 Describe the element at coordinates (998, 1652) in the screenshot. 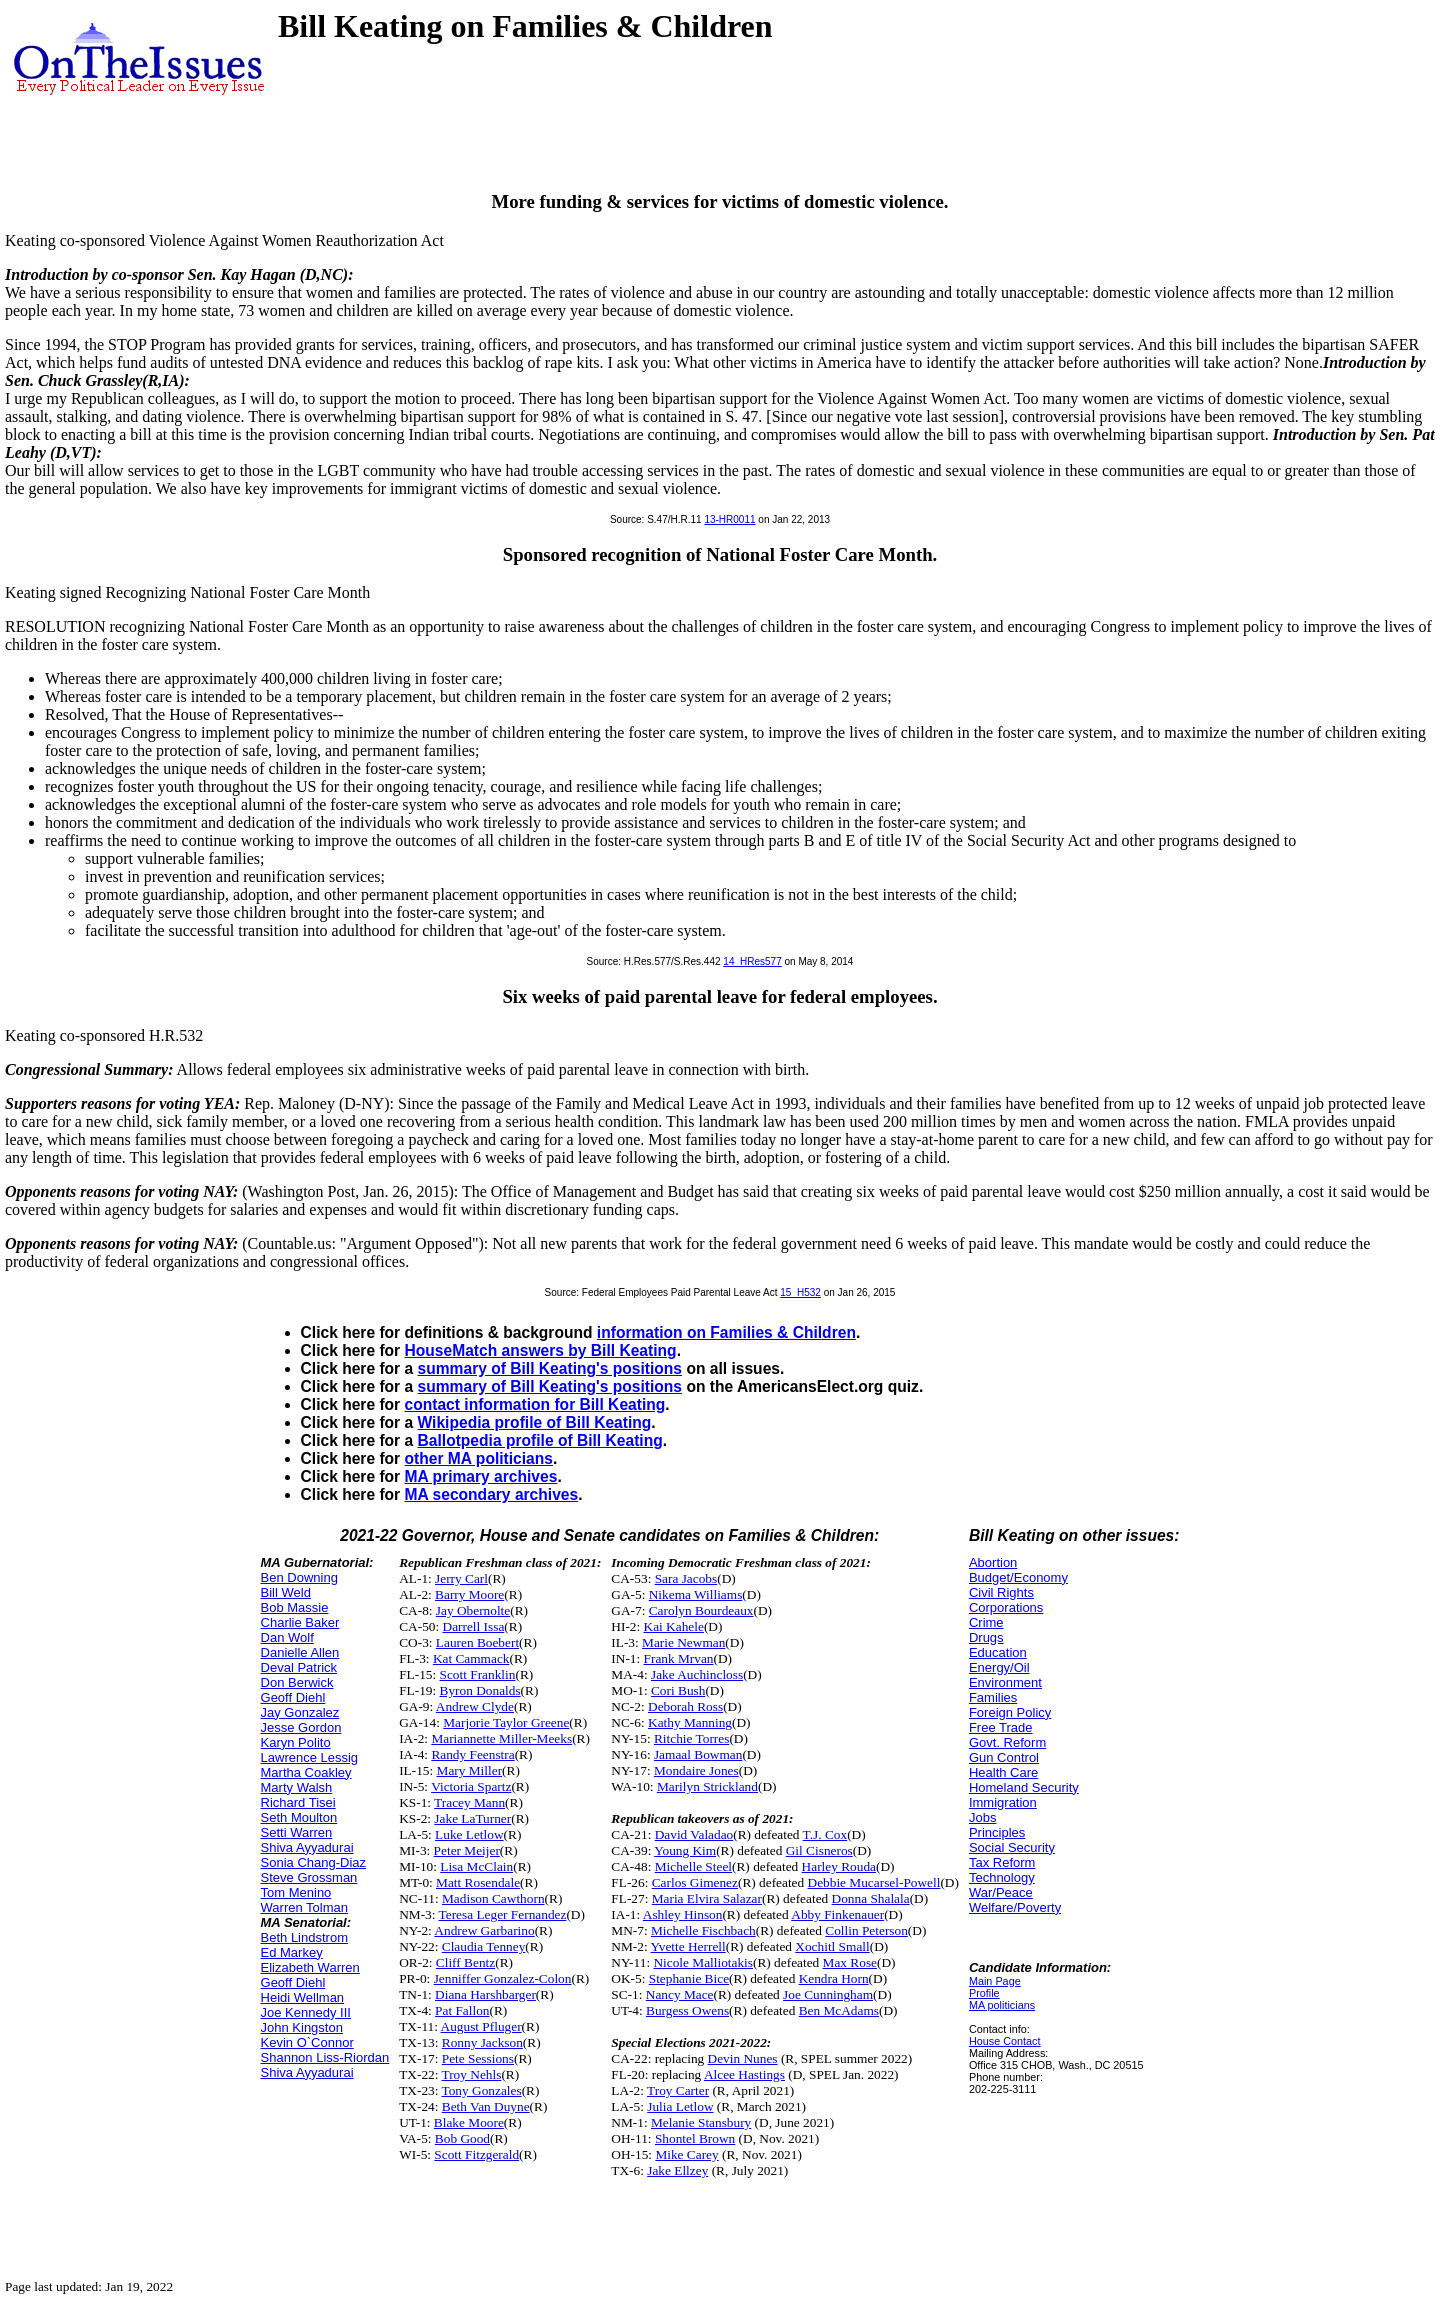

I see `Education` at that location.